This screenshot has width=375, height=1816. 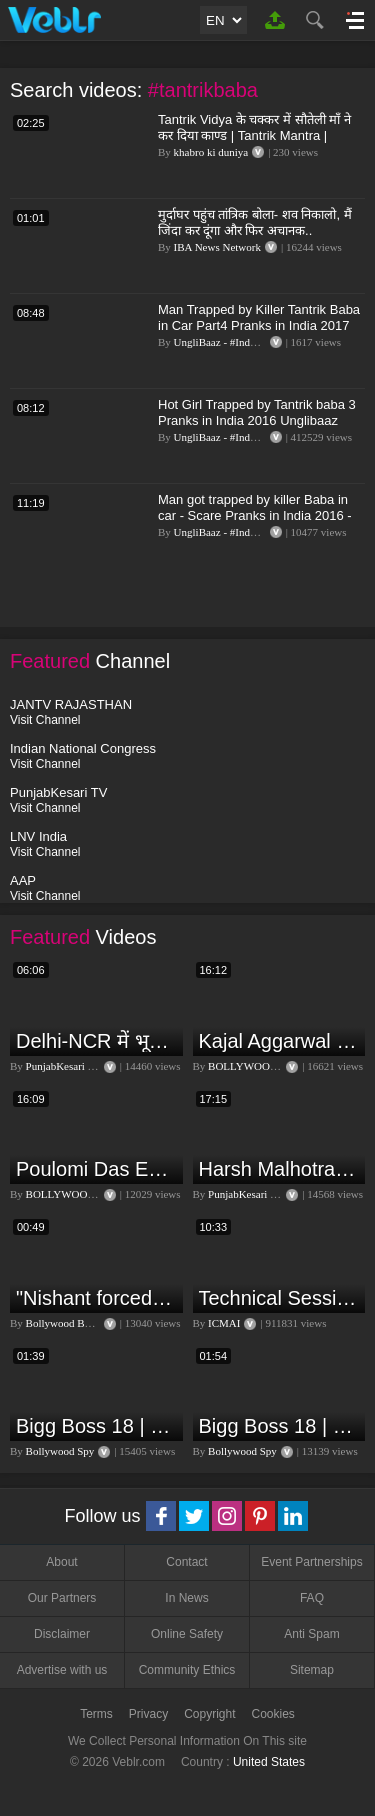 I want to click on Tantrik Vidya के चक्कर में सौतेली माँ ने कर दिया काण्ड | Tantrik Mantra | Tantra Mantra Vidya | KKD, so click(x=254, y=135).